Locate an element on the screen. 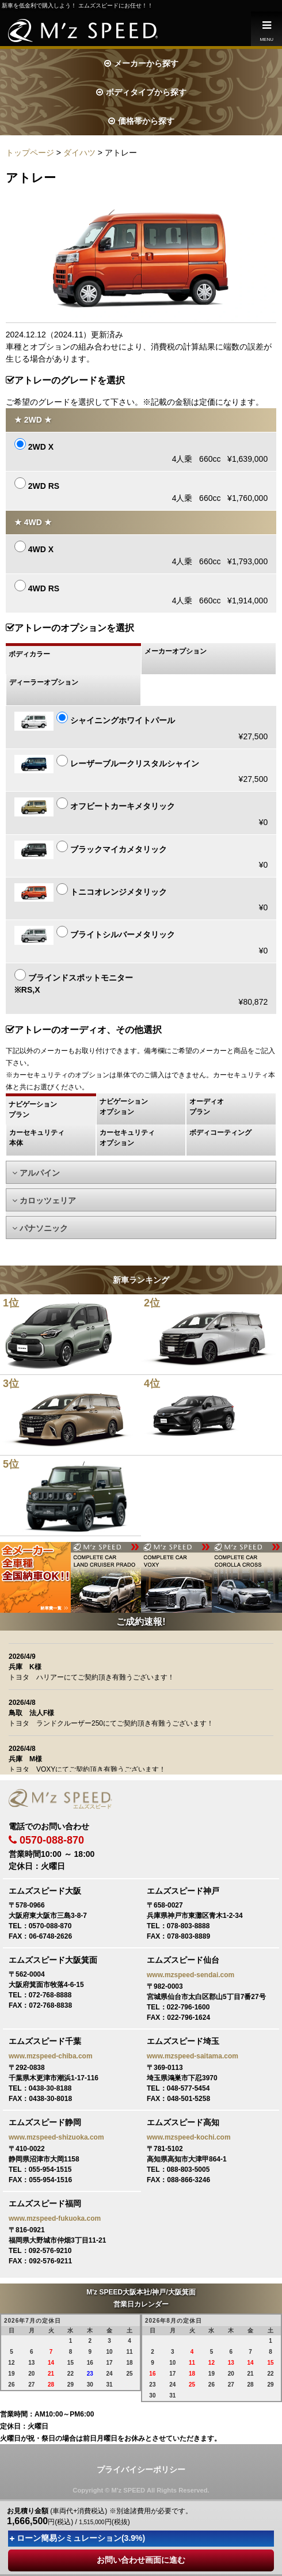  www.mzspeed-saitama.com is located at coordinates (192, 2056).